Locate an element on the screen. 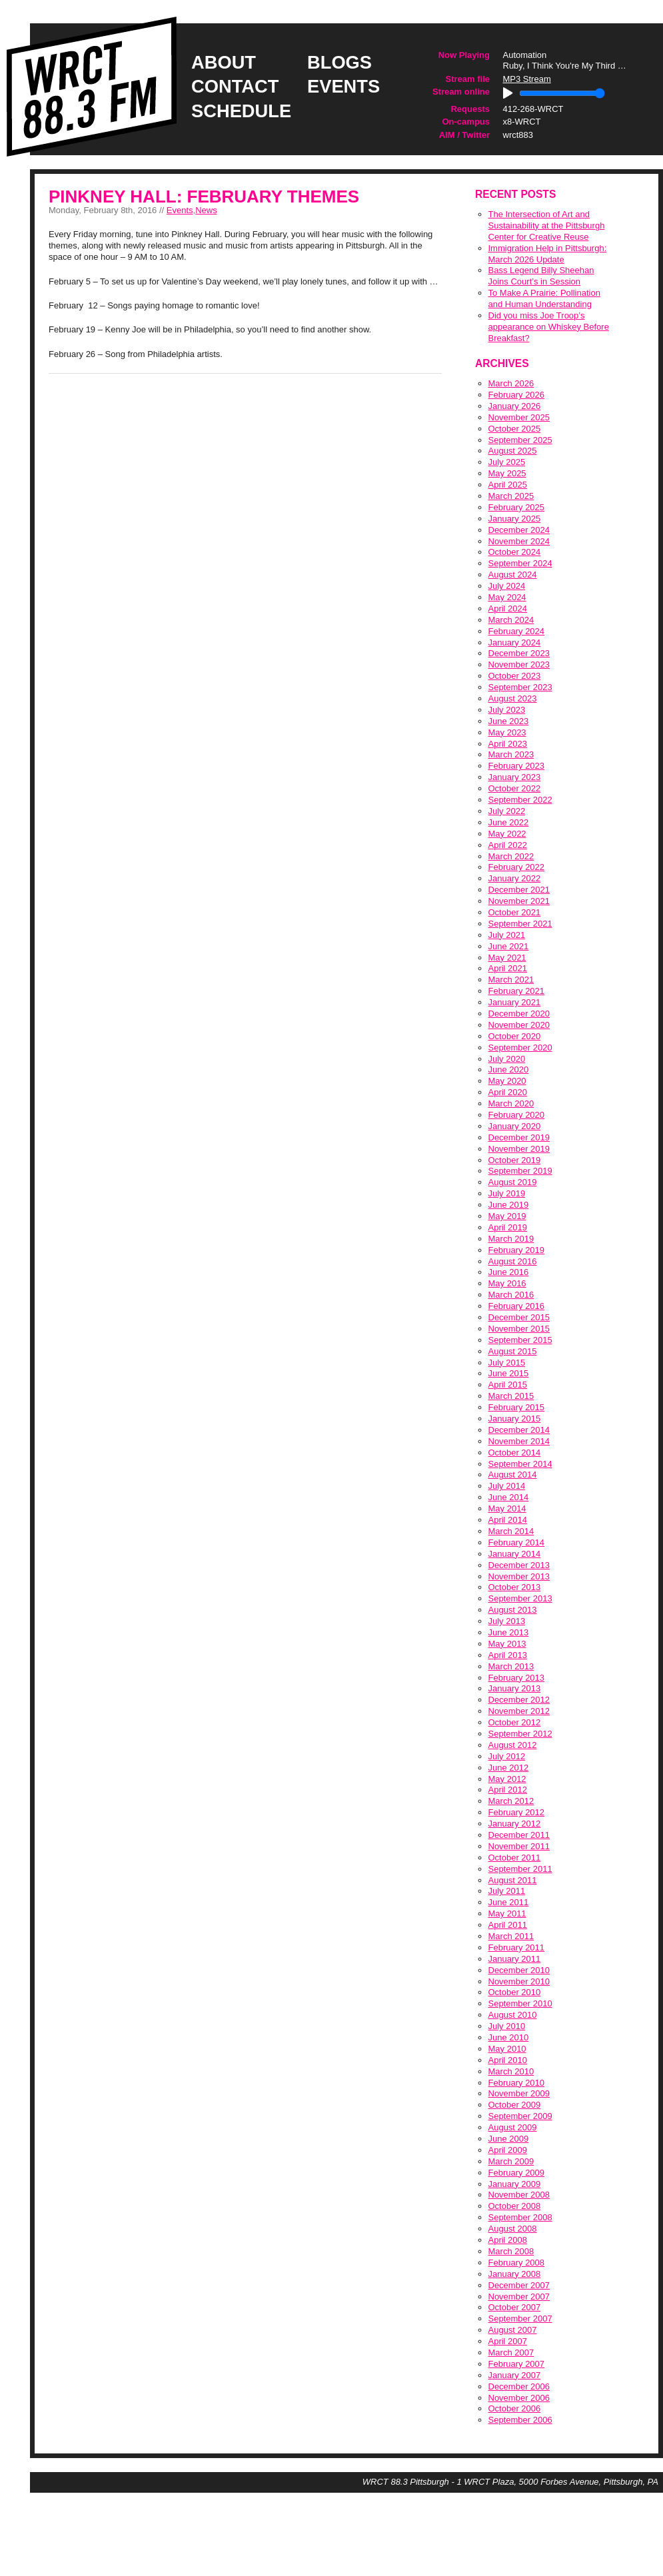  October 2010 is located at coordinates (514, 1992).